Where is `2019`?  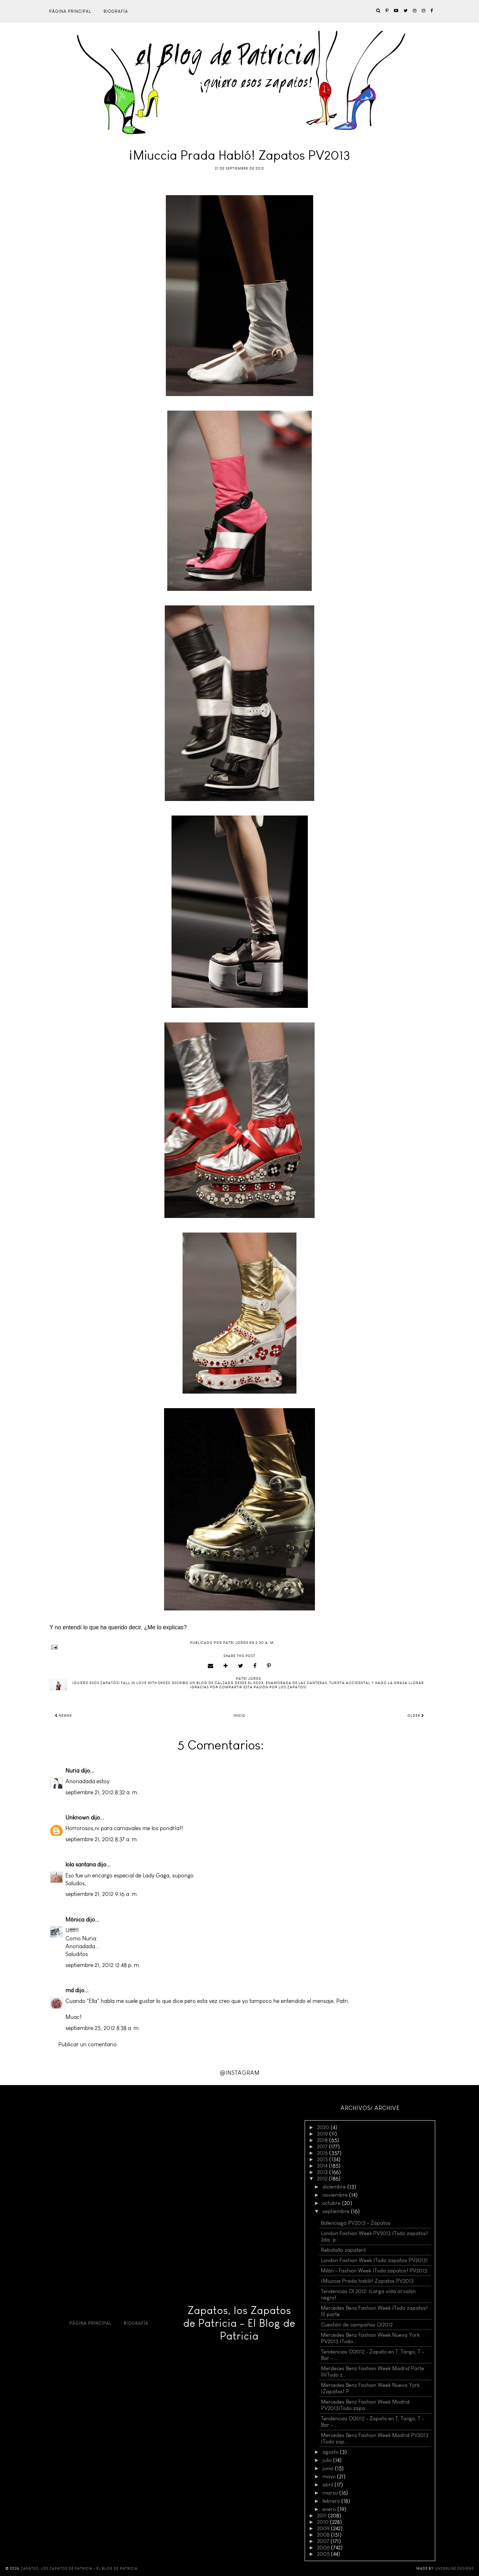
2019 is located at coordinates (323, 2134).